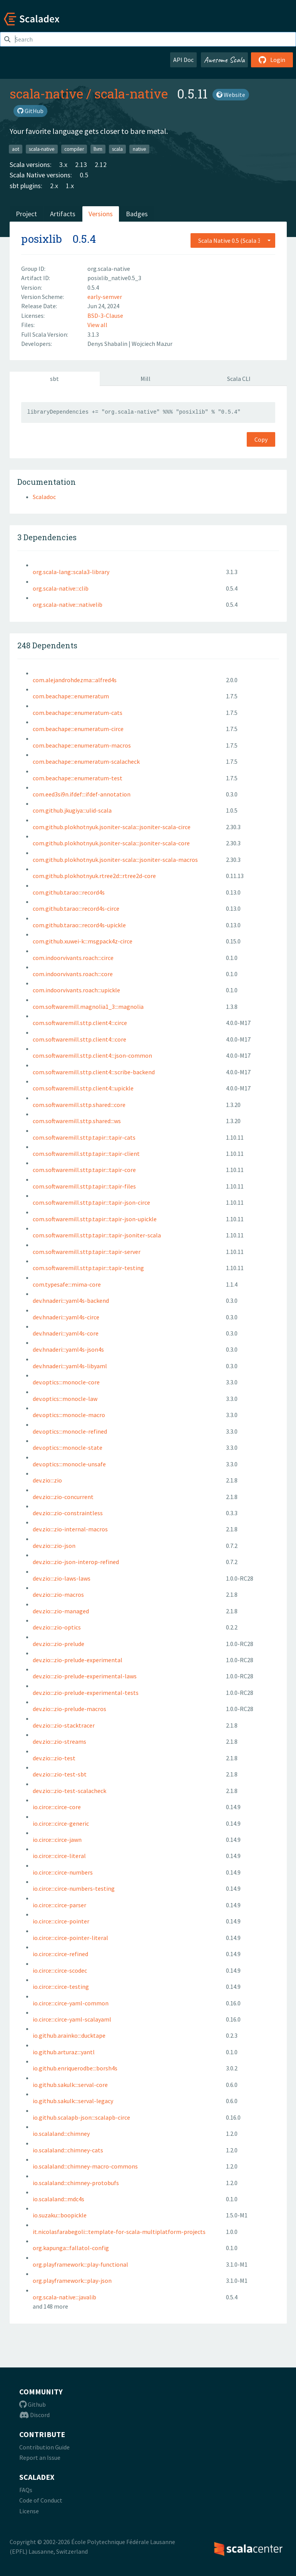 This screenshot has width=296, height=2576. I want to click on dev.optics:::monocle-law, so click(65, 1398).